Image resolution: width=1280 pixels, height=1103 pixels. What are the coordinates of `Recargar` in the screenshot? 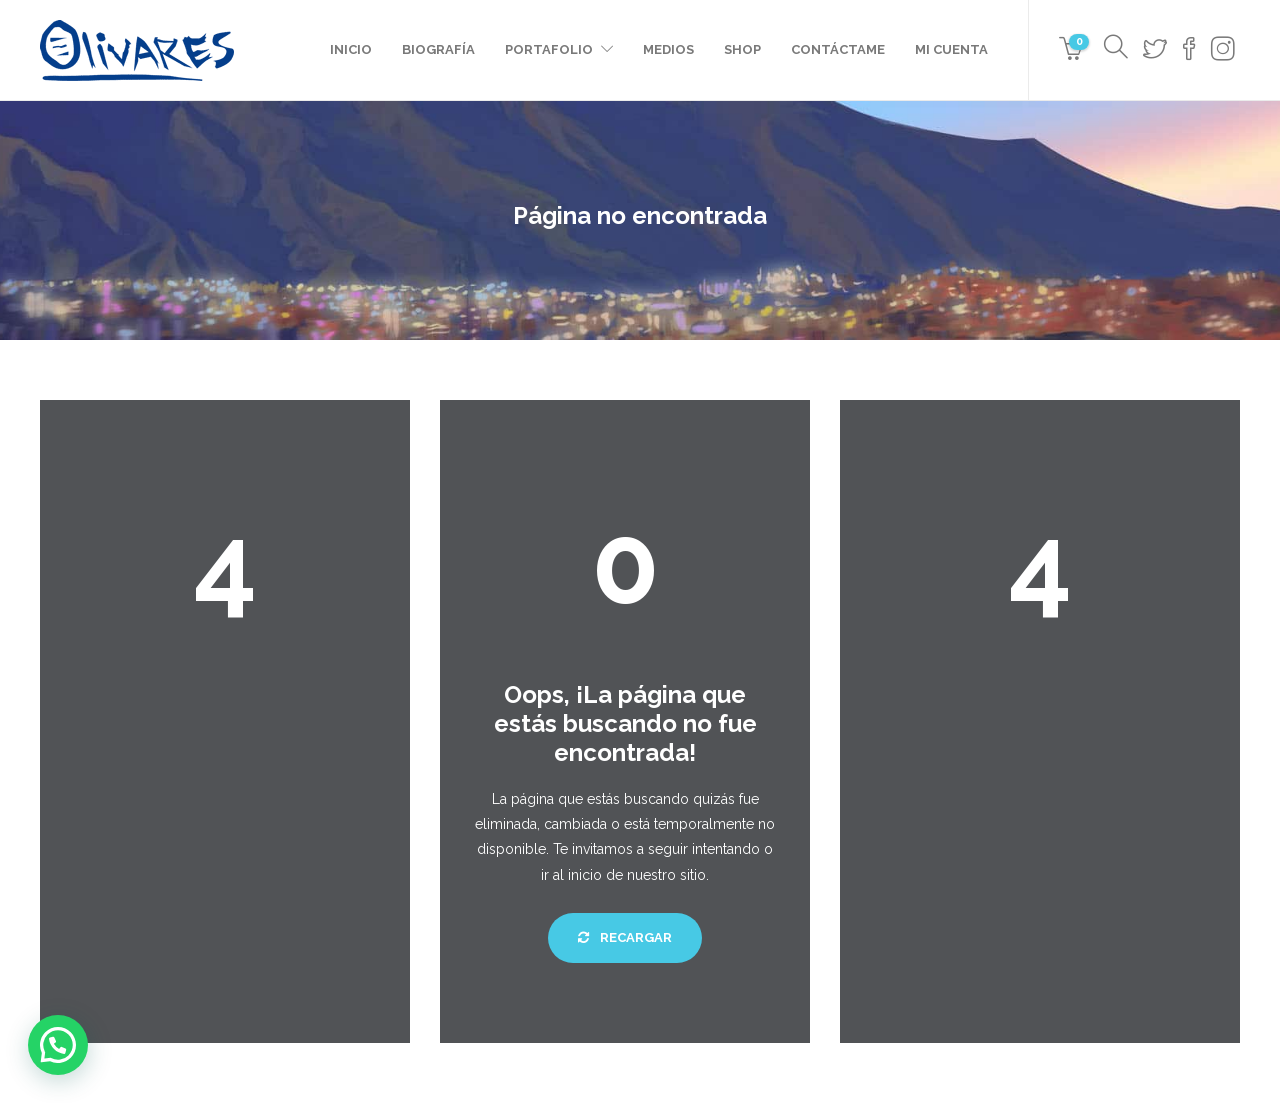 It's located at (625, 937).